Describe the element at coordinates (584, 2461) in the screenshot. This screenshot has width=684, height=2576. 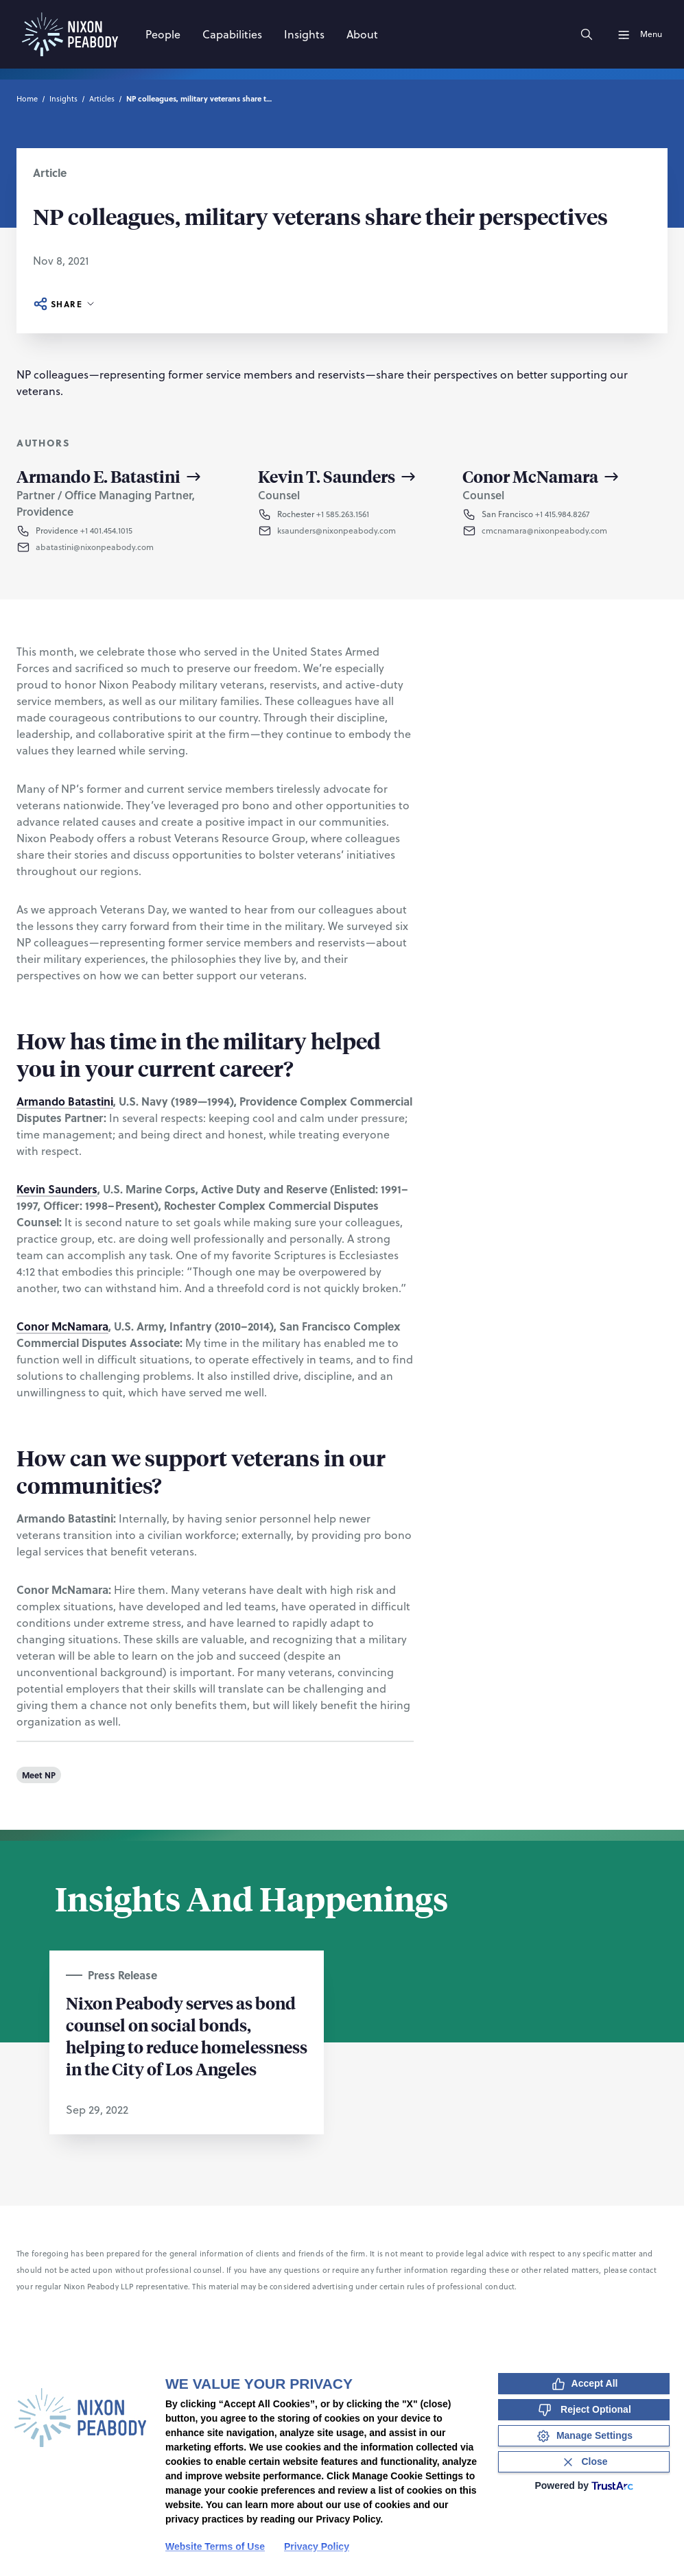
I see `[Close Consent Banner]` at that location.